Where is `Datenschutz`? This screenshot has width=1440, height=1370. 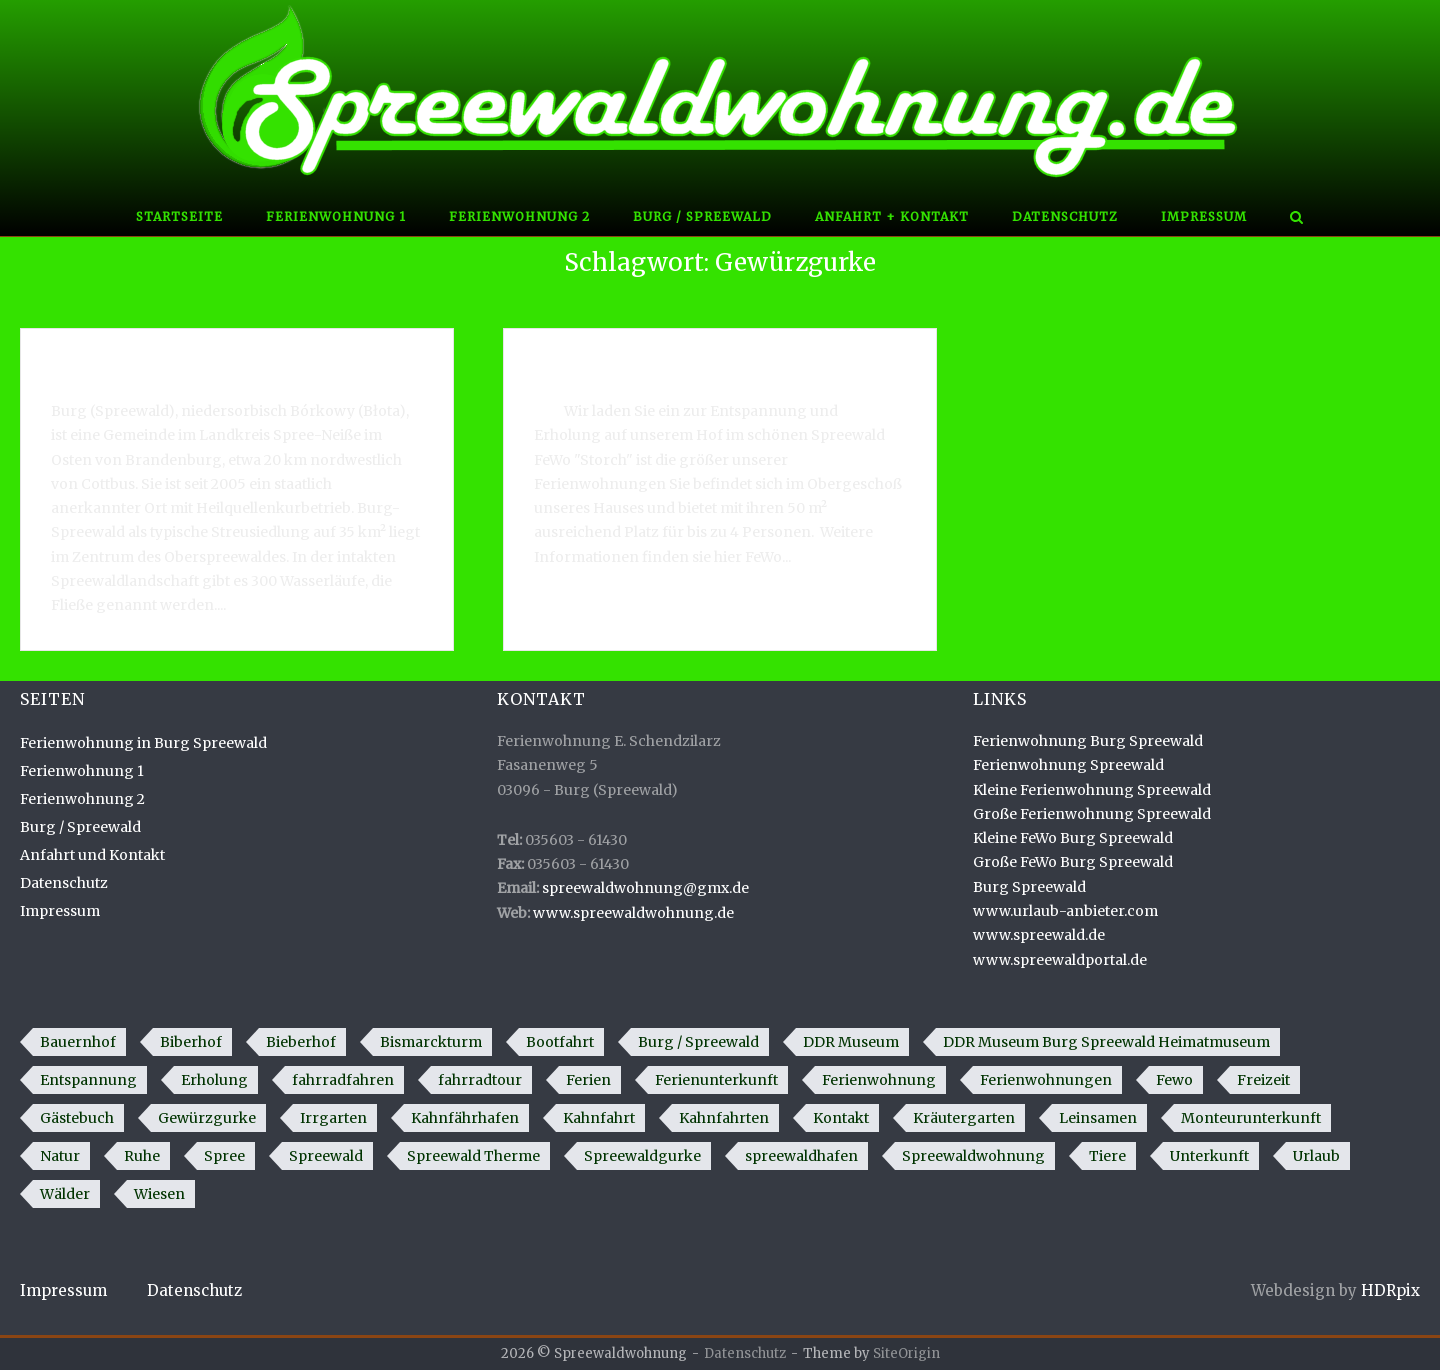 Datenschutz is located at coordinates (1065, 216).